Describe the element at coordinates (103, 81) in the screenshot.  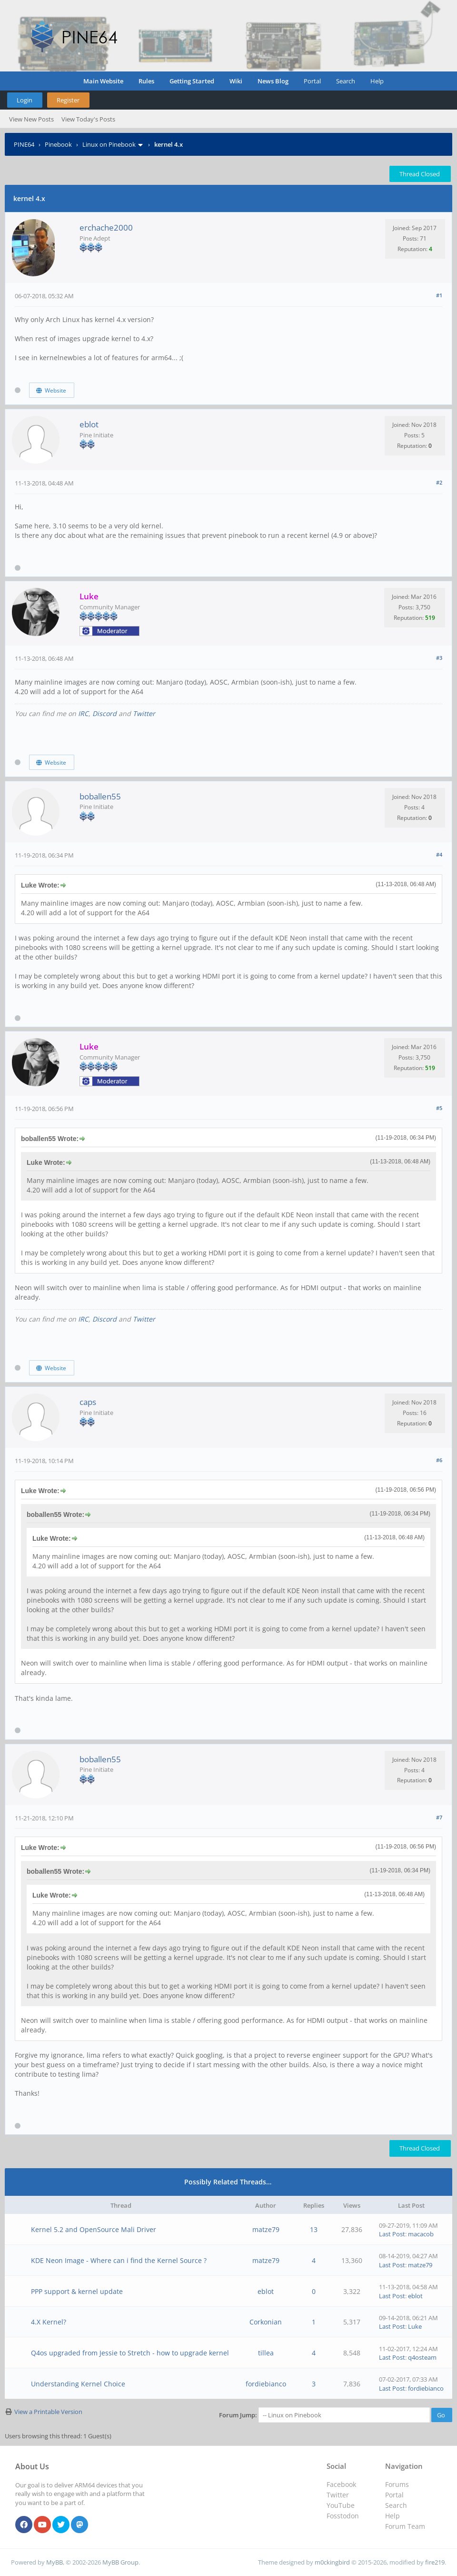
I see `Main Website` at that location.